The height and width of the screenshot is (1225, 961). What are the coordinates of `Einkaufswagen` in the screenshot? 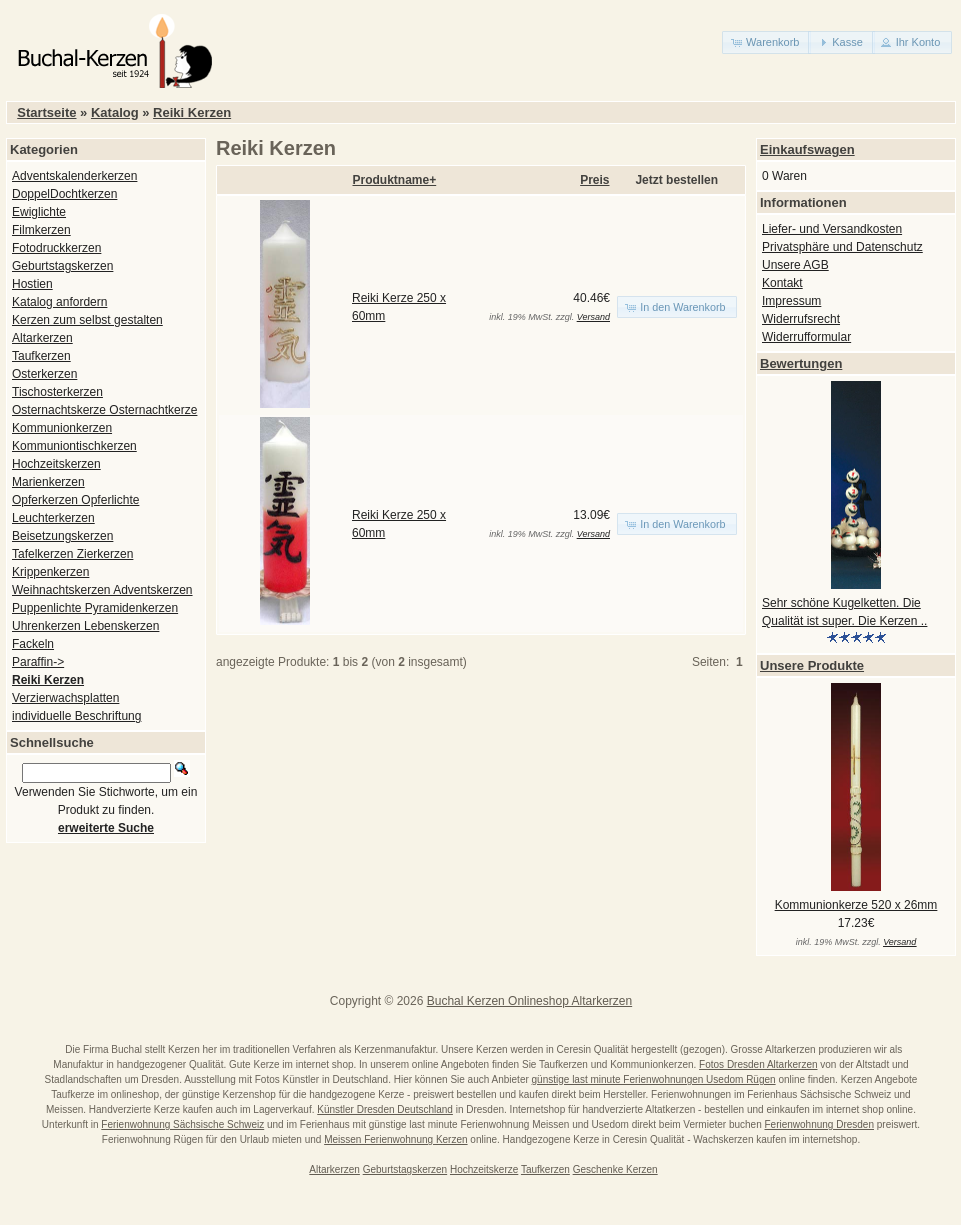 It's located at (807, 149).